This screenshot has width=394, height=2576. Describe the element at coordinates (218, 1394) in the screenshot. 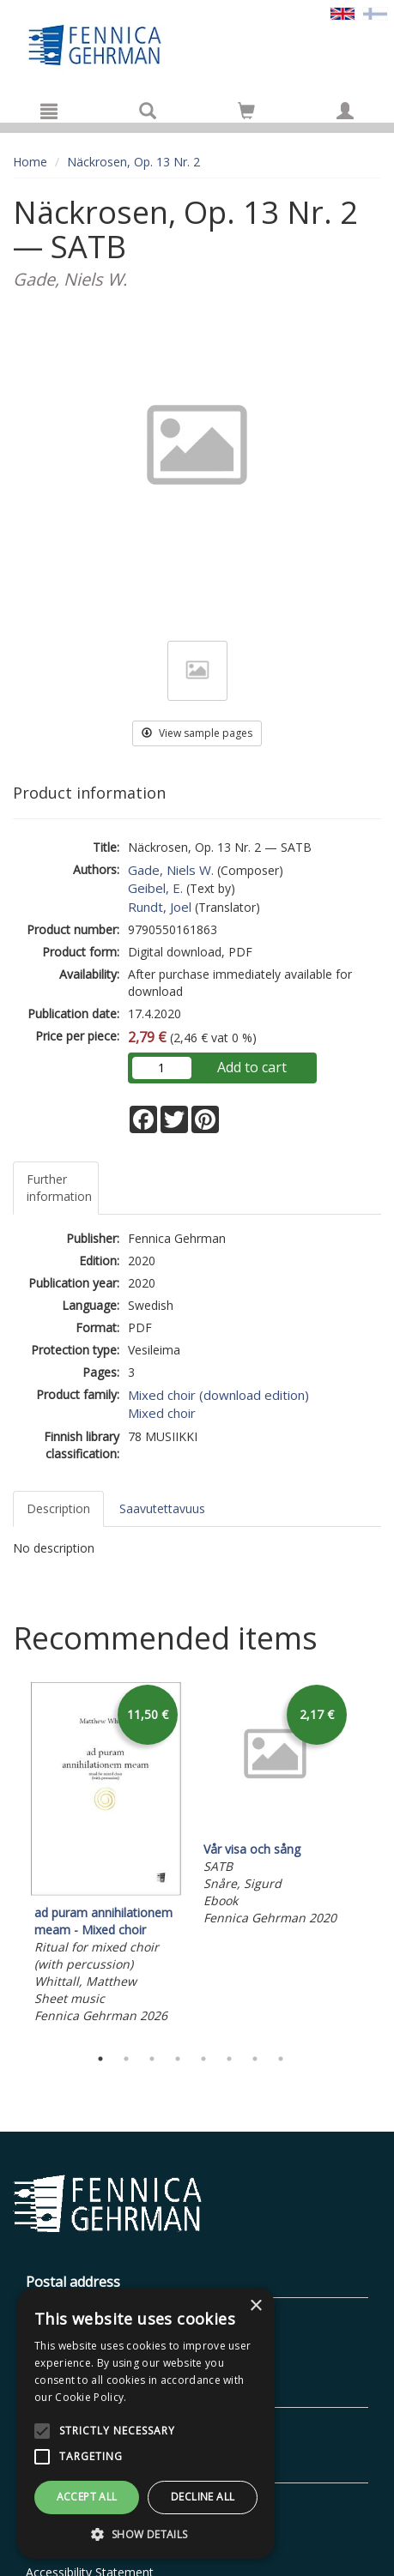

I see `Mixed choir (download edition)` at that location.